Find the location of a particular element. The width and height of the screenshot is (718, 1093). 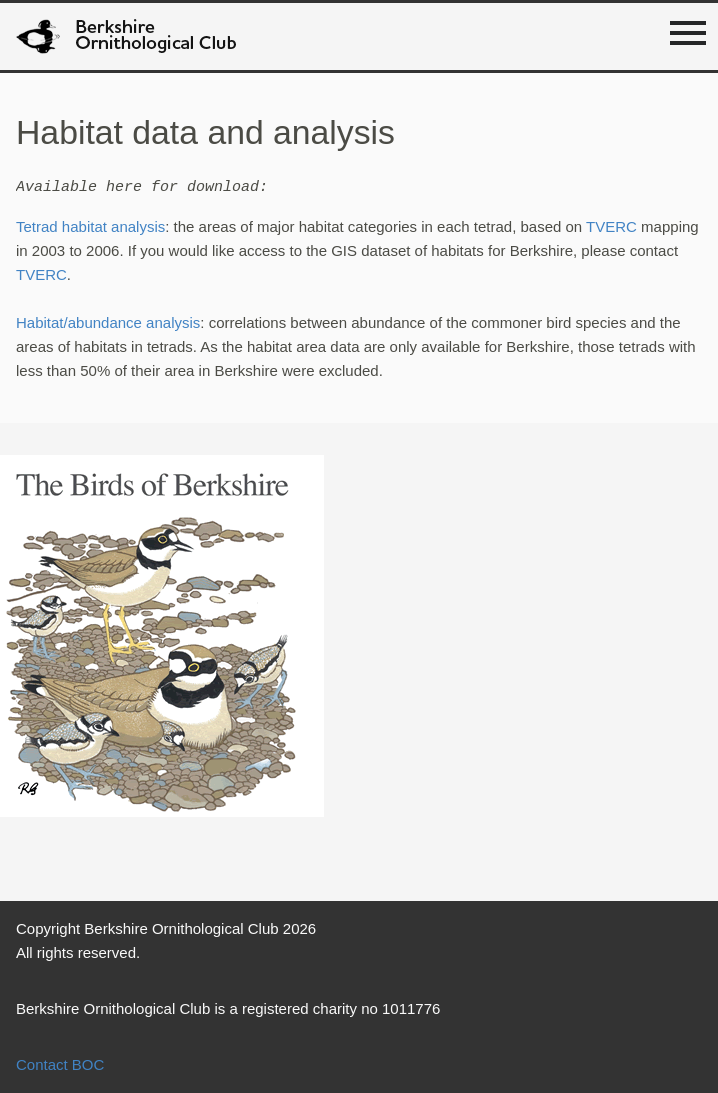

Contact BOC is located at coordinates (60, 1064).